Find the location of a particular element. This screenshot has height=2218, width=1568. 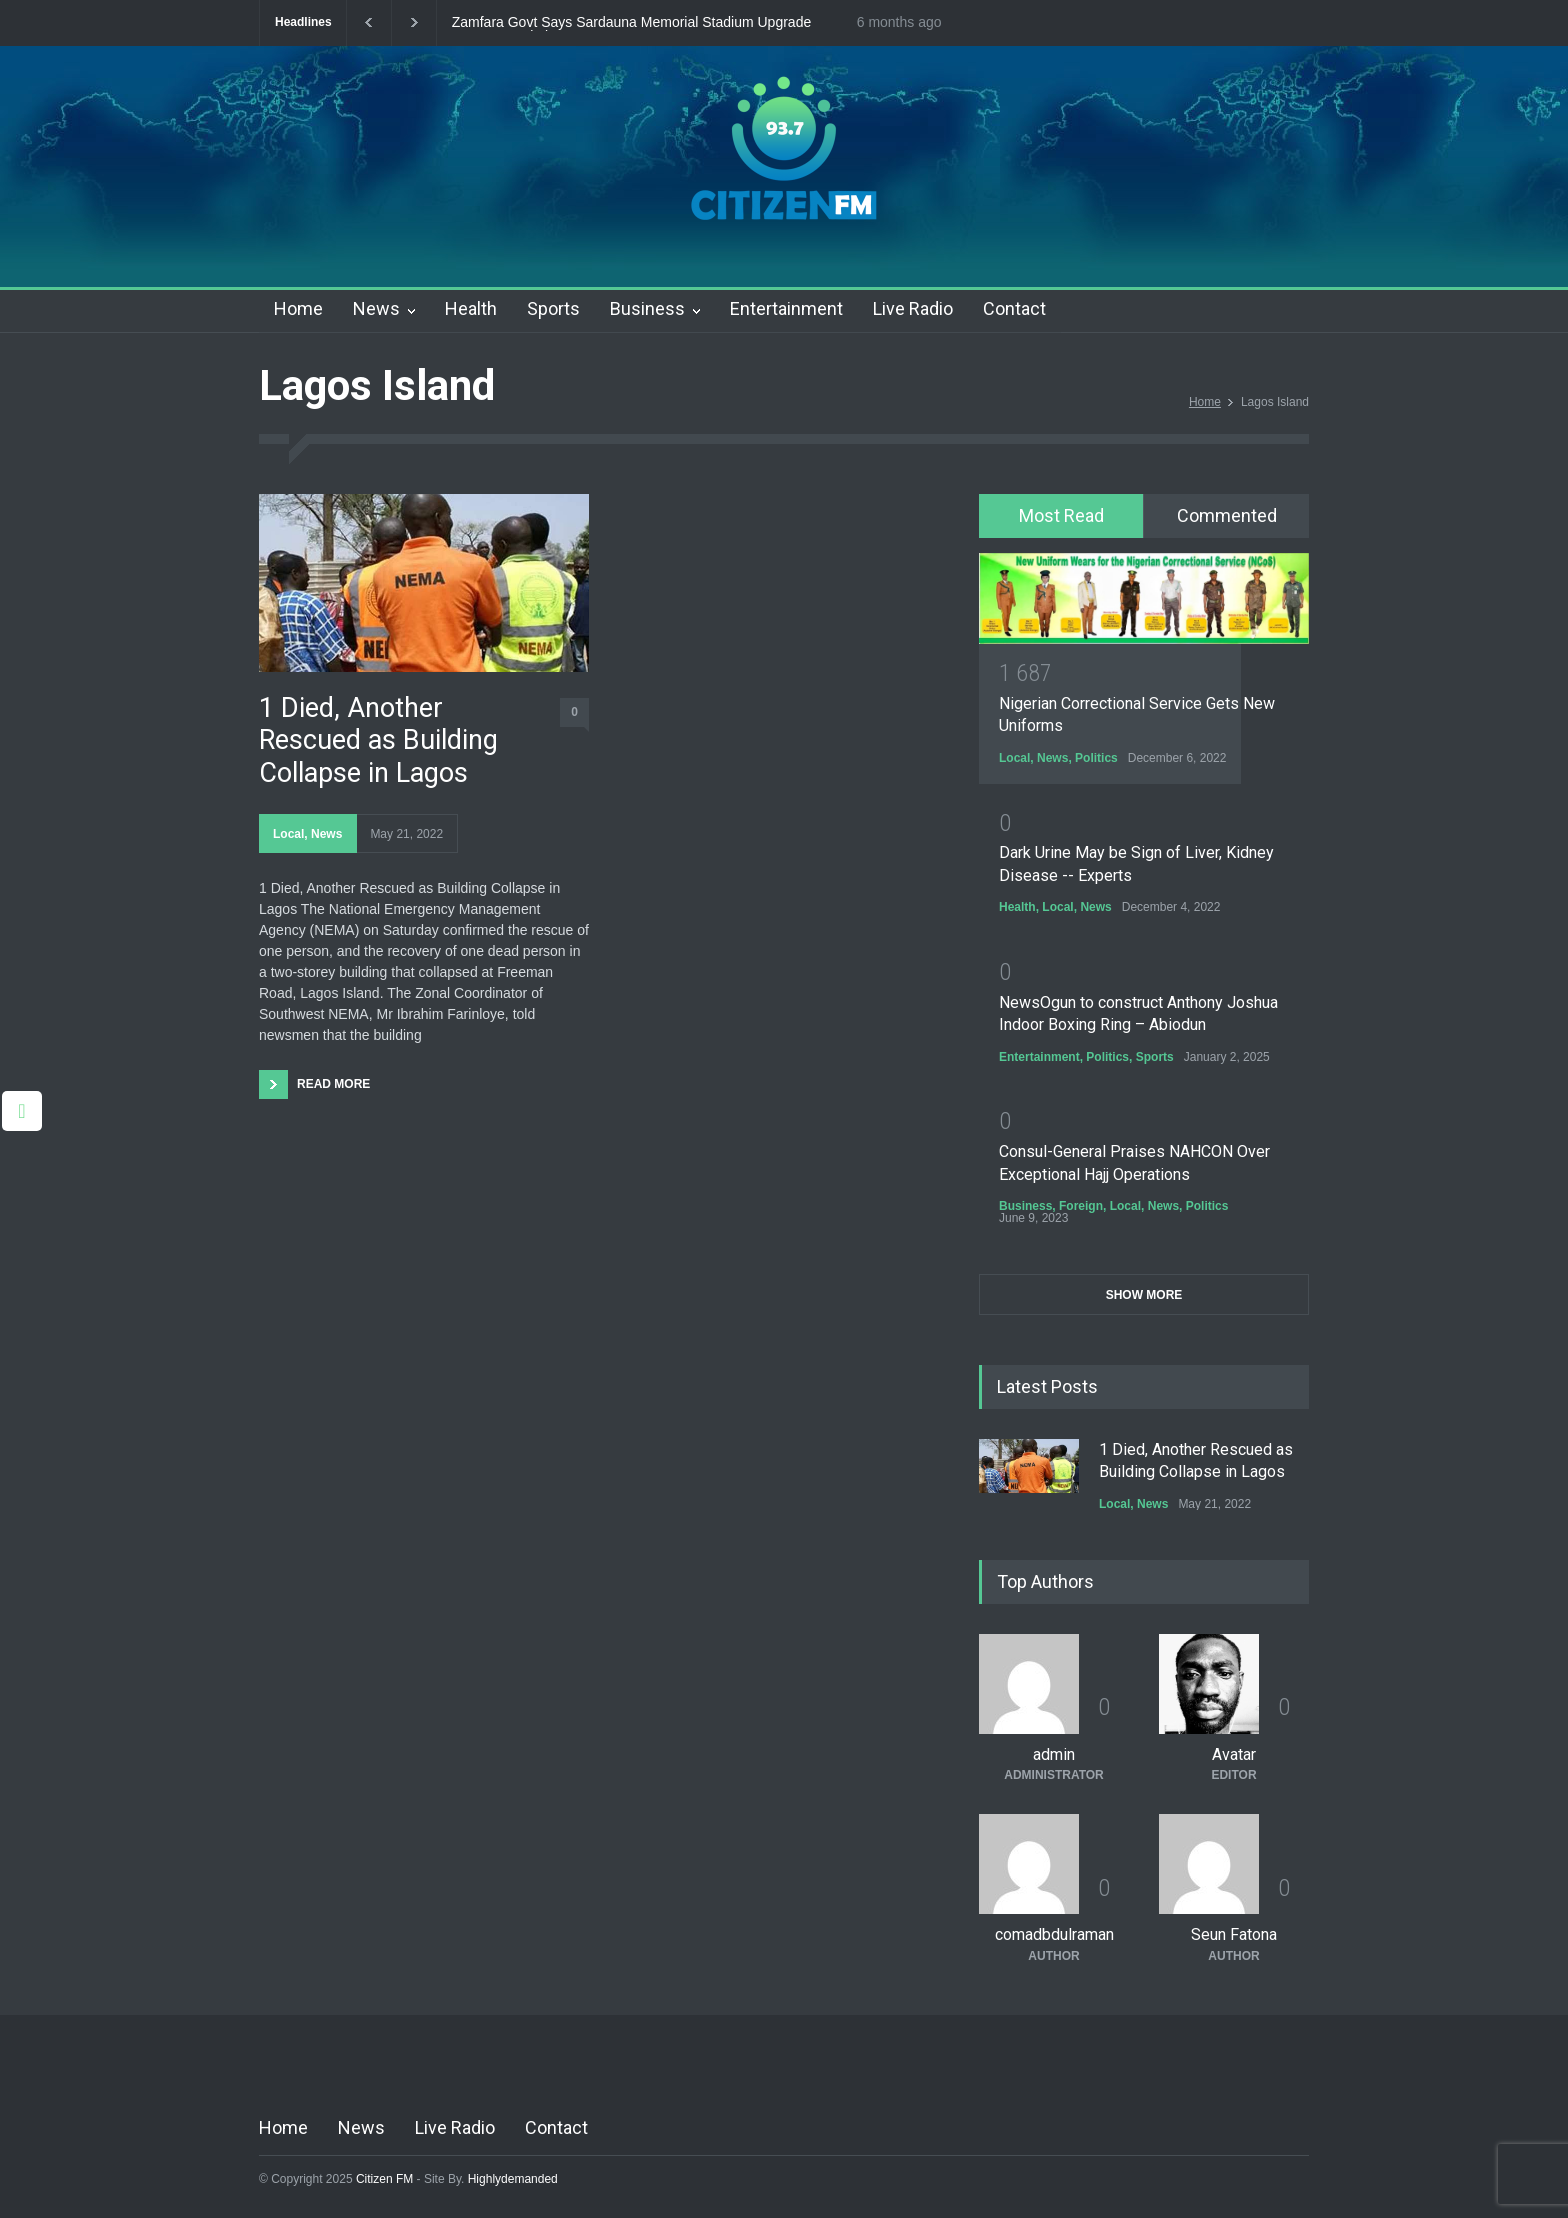

comadbdulraman is located at coordinates (1054, 1934).